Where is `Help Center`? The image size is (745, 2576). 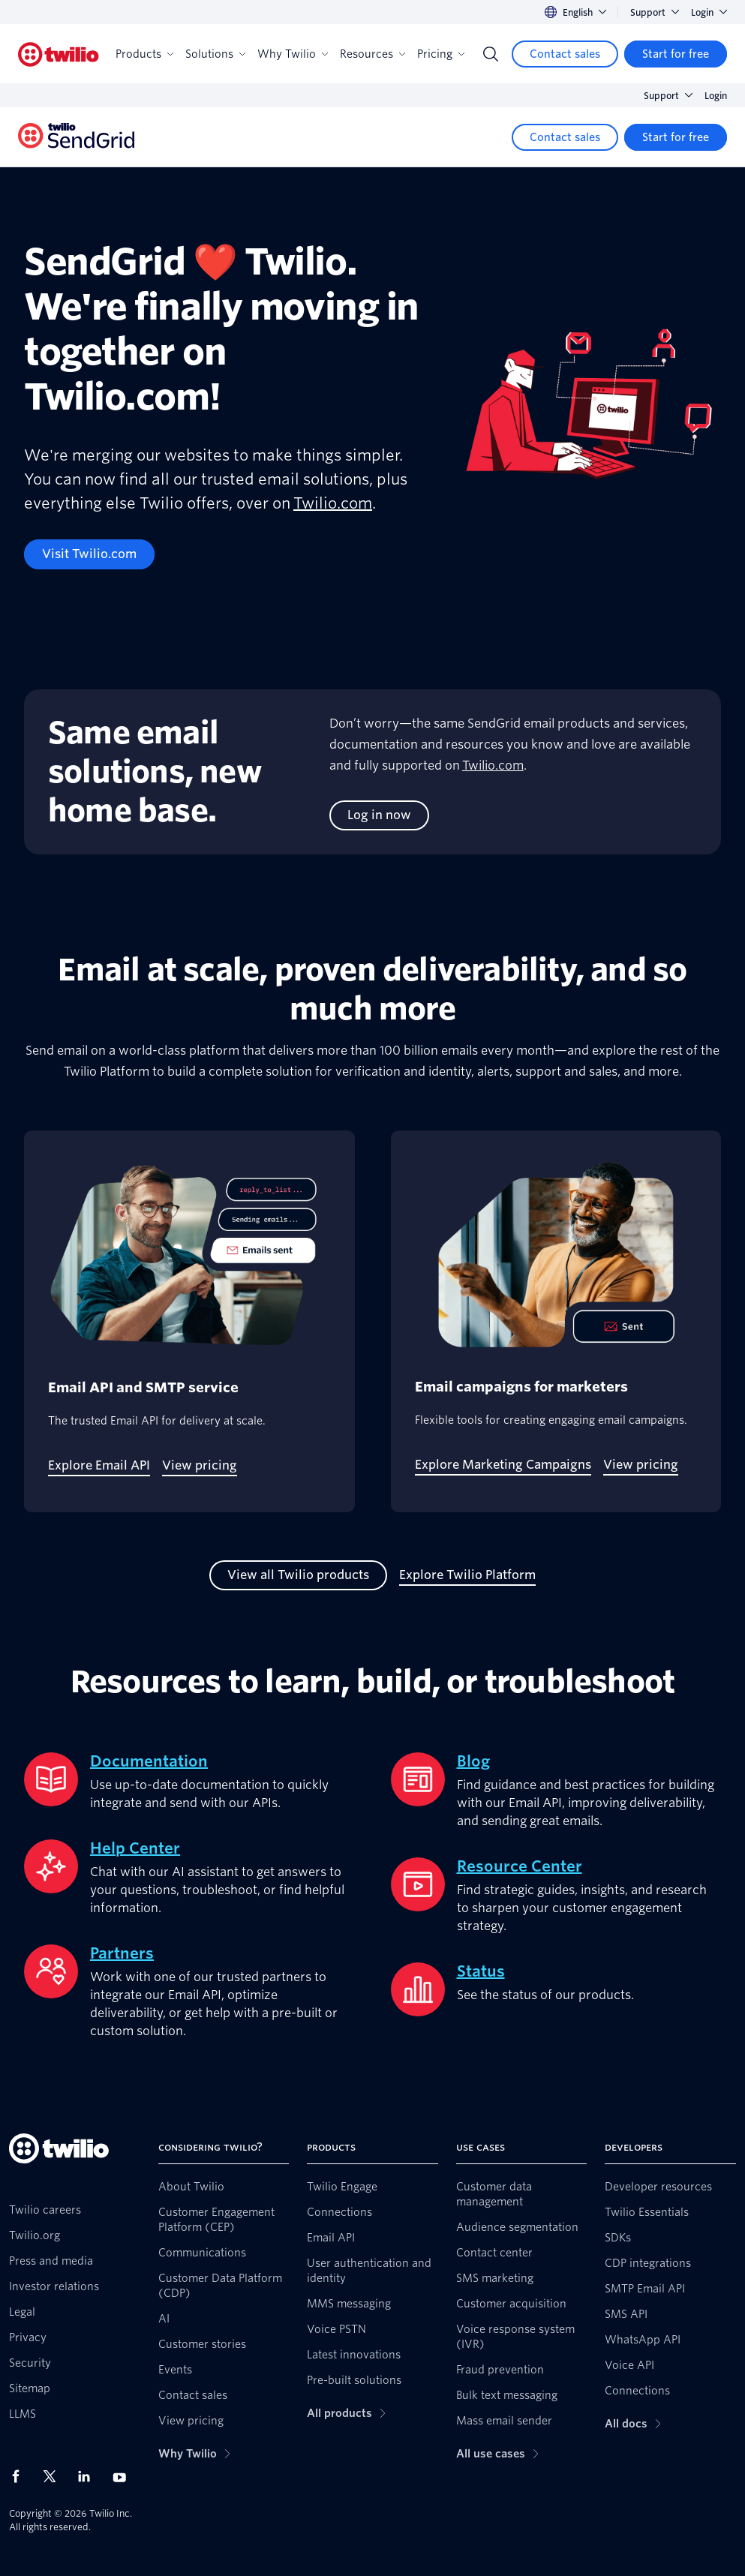
Help Center is located at coordinates (135, 1848).